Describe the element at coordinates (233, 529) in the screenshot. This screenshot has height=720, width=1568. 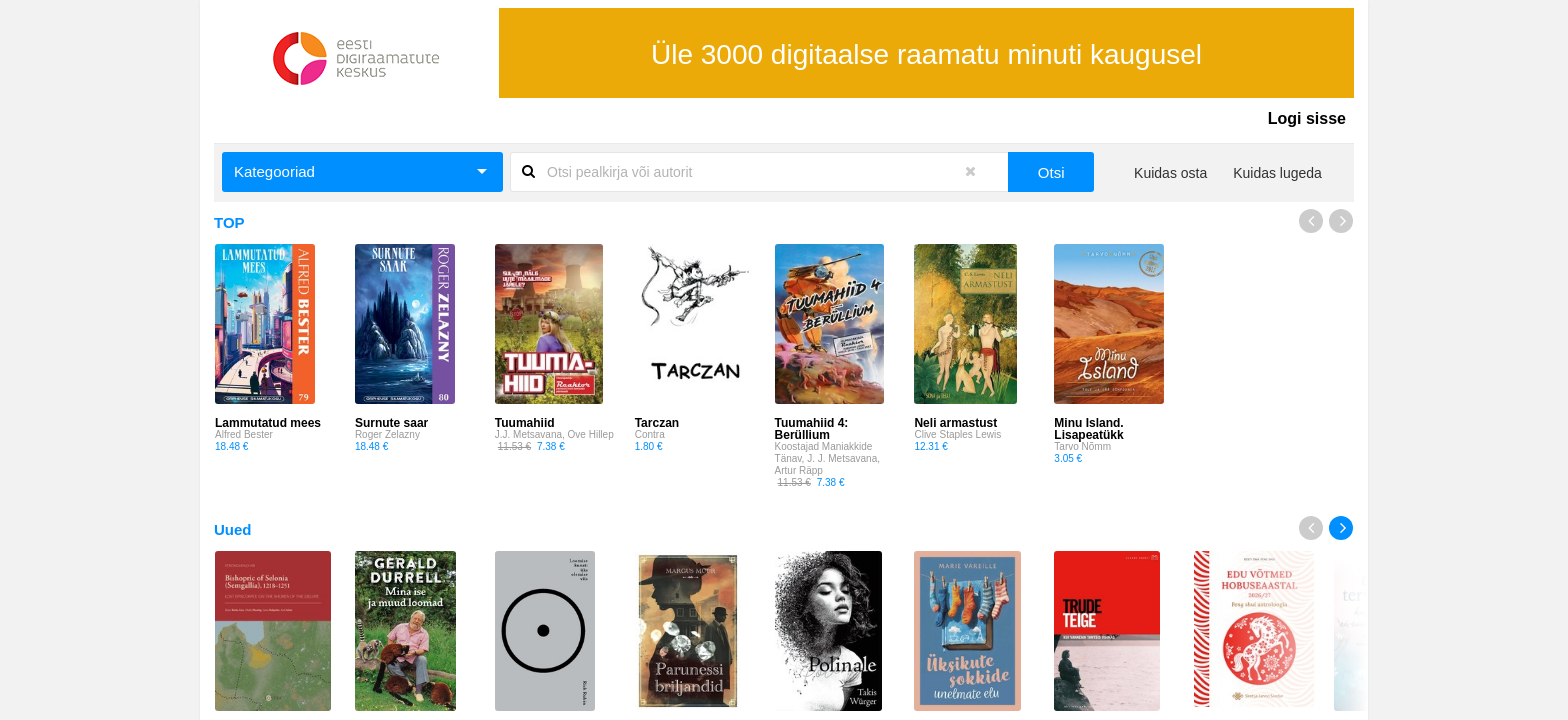
I see `Uued` at that location.